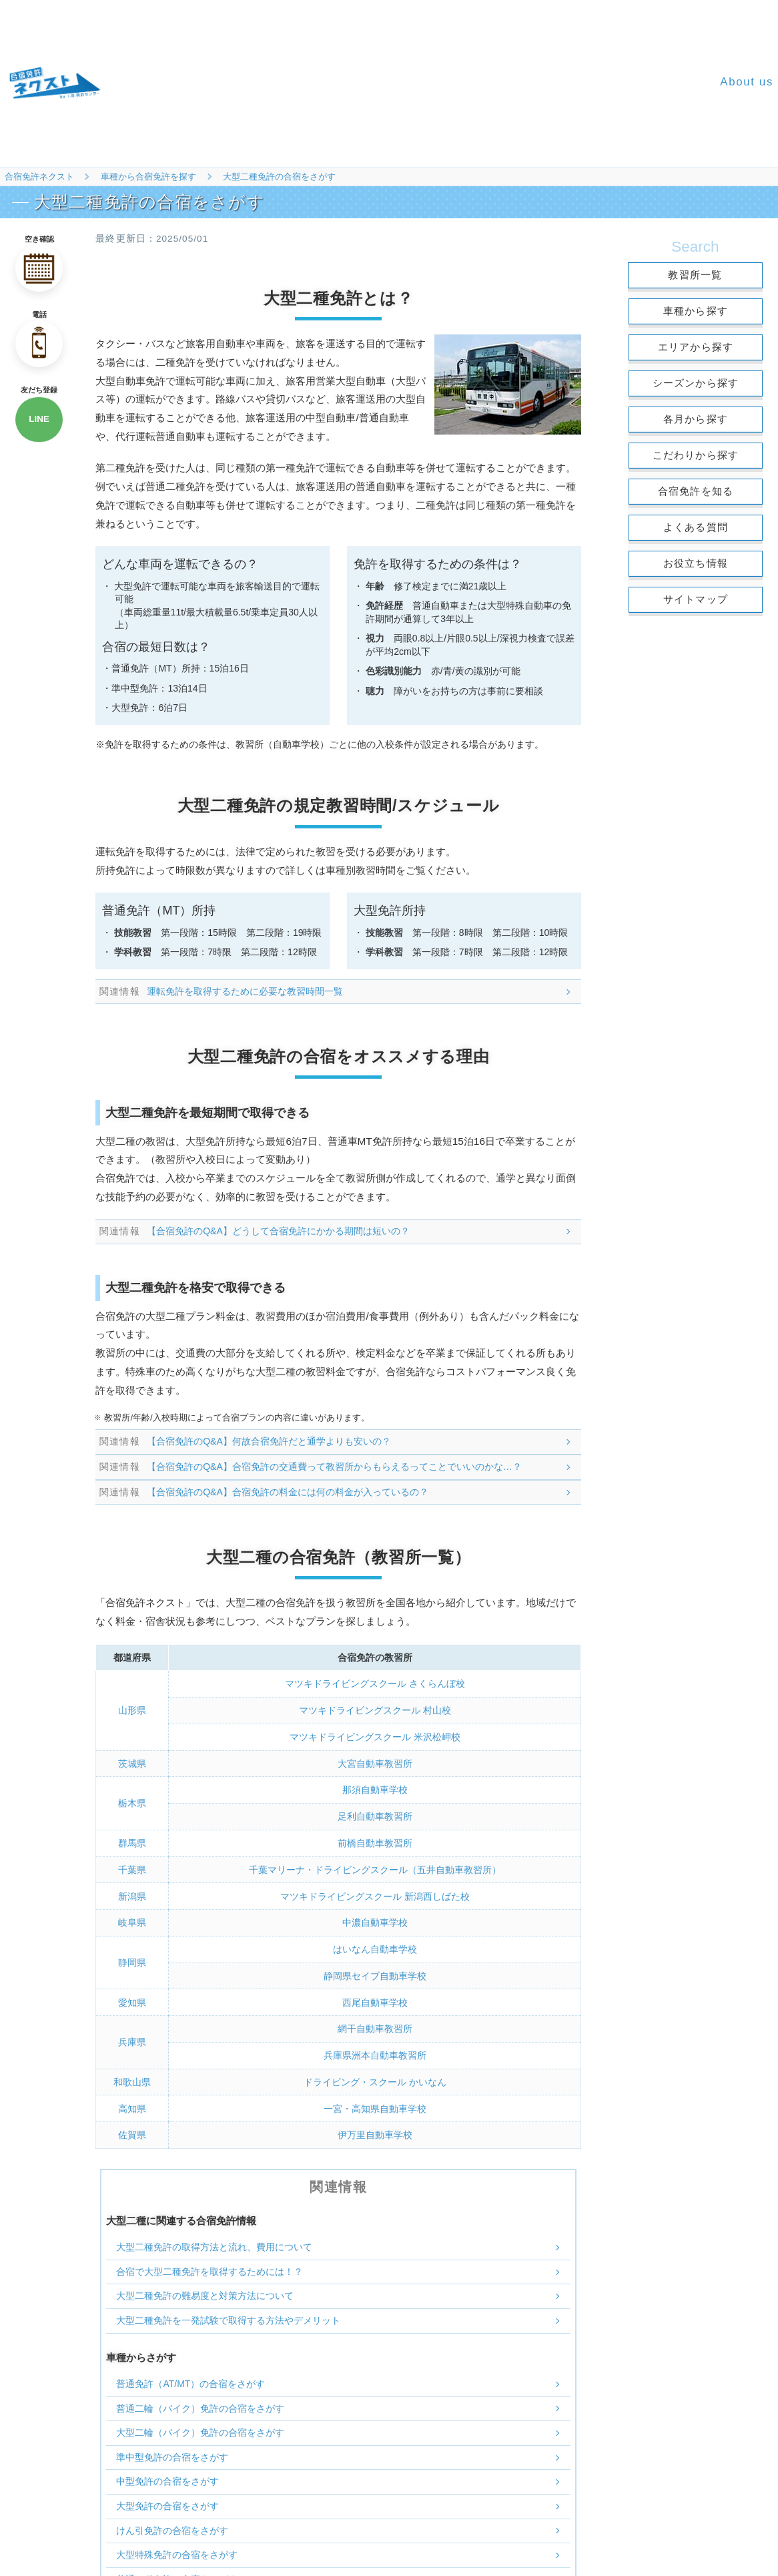 The width and height of the screenshot is (778, 2576). What do you see at coordinates (132, 2130) in the screenshot?
I see `佐賀県` at bounding box center [132, 2130].